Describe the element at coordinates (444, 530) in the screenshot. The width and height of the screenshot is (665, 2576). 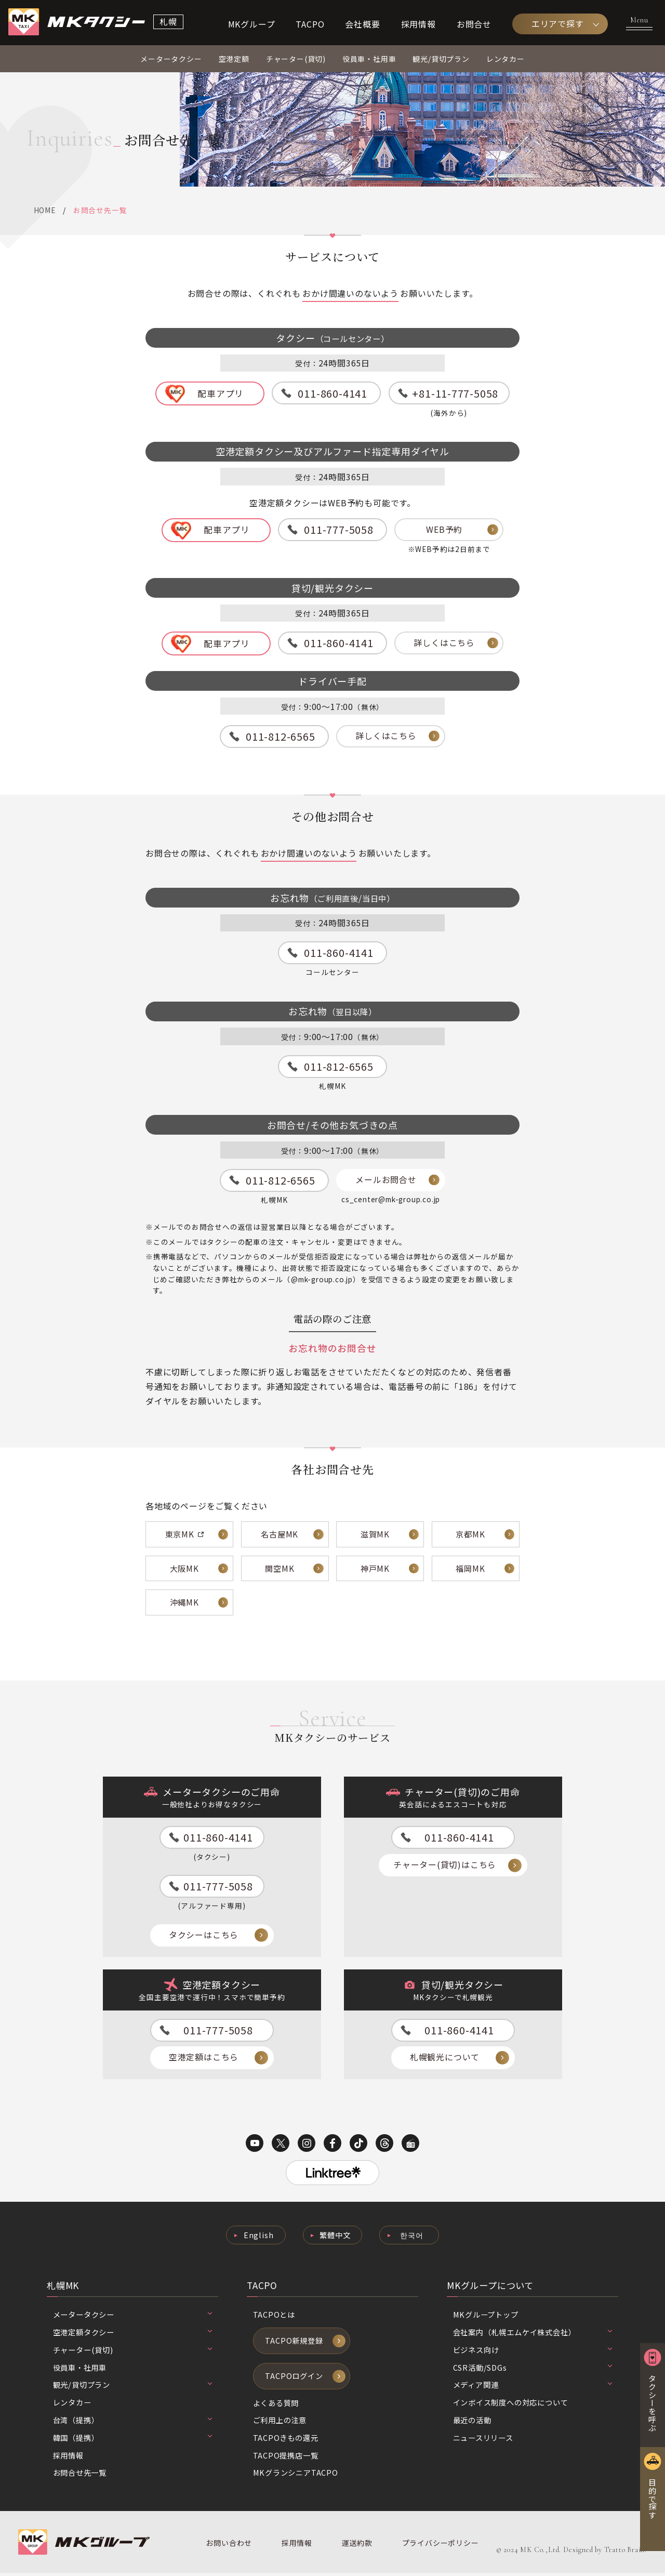
I see `WEB予約` at that location.